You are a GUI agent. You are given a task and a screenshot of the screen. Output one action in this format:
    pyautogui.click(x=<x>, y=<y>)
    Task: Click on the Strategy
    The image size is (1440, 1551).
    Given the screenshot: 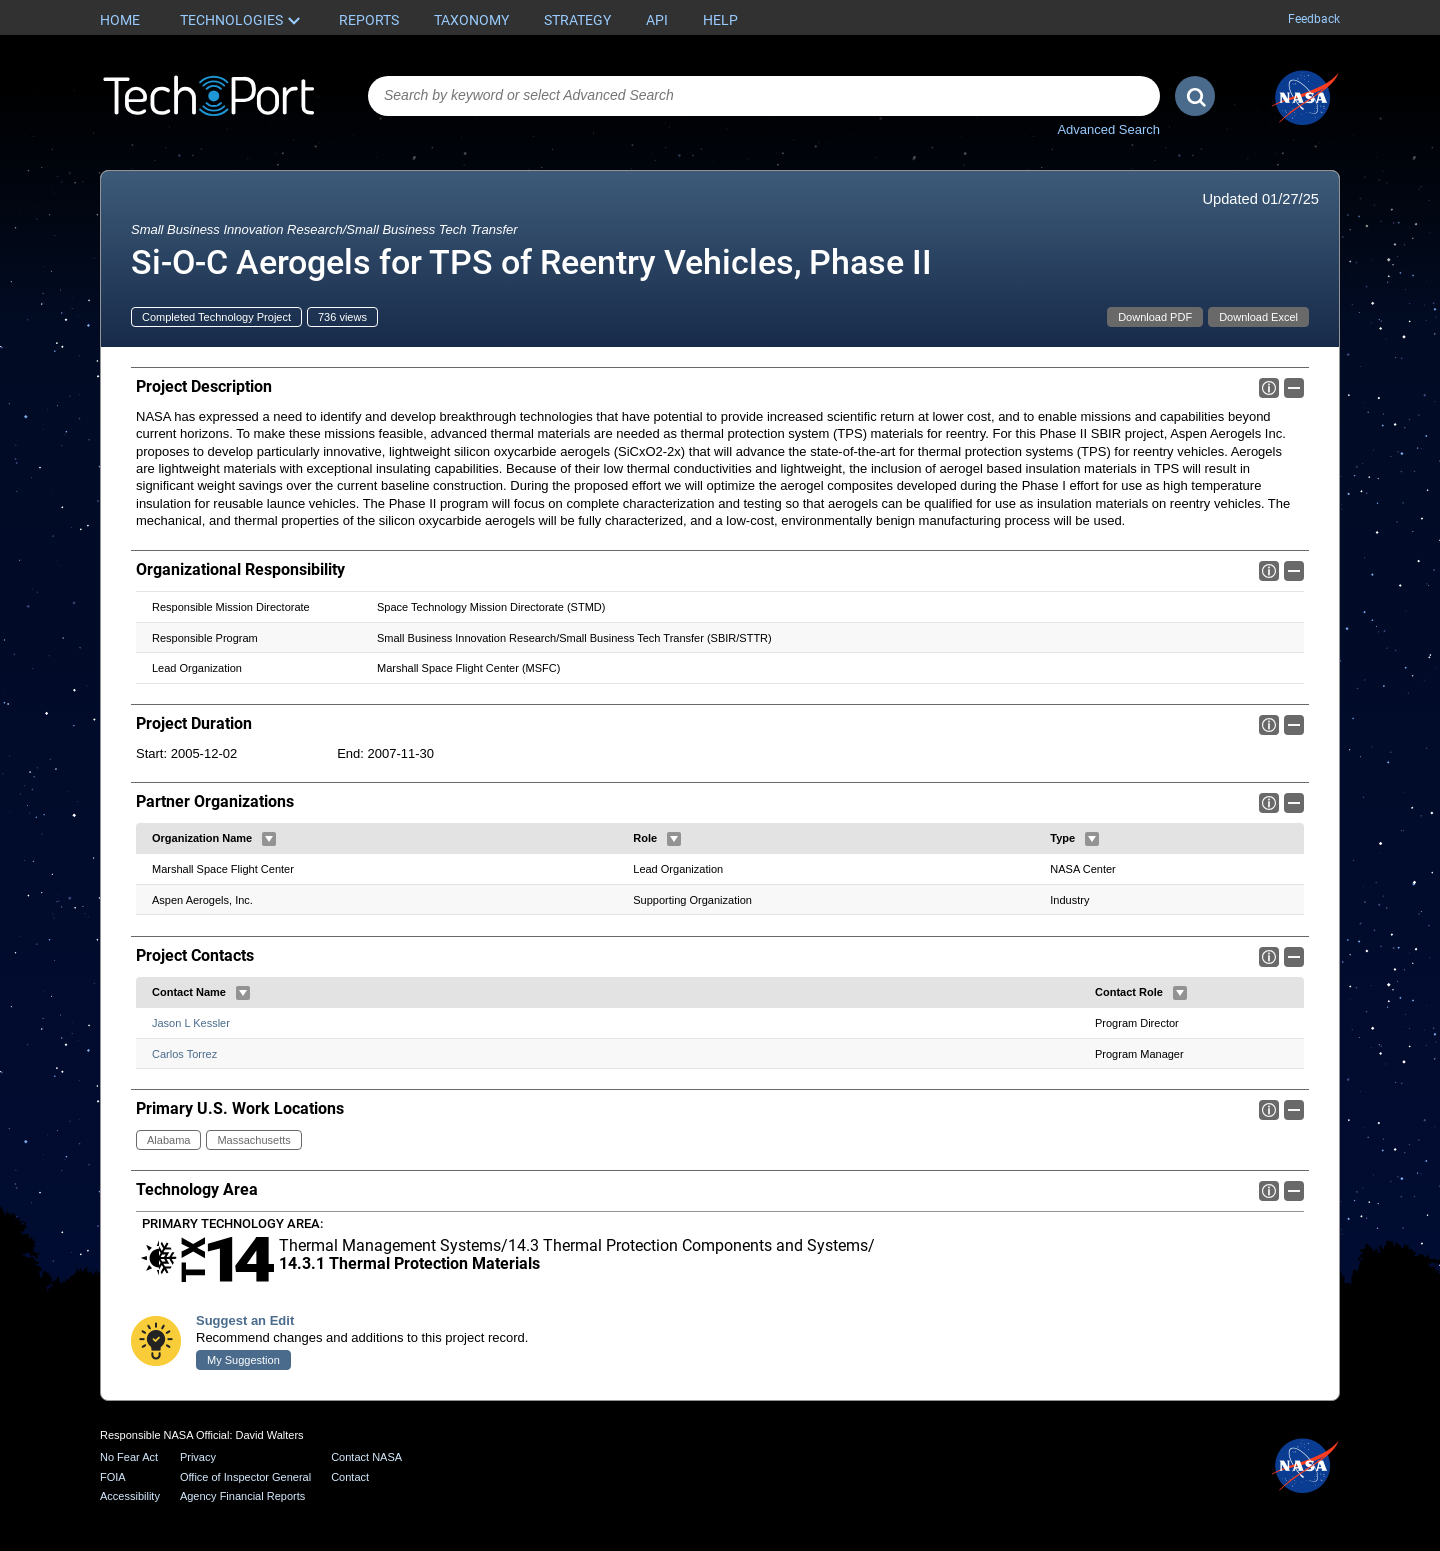 What is the action you would take?
    pyautogui.click(x=577, y=20)
    